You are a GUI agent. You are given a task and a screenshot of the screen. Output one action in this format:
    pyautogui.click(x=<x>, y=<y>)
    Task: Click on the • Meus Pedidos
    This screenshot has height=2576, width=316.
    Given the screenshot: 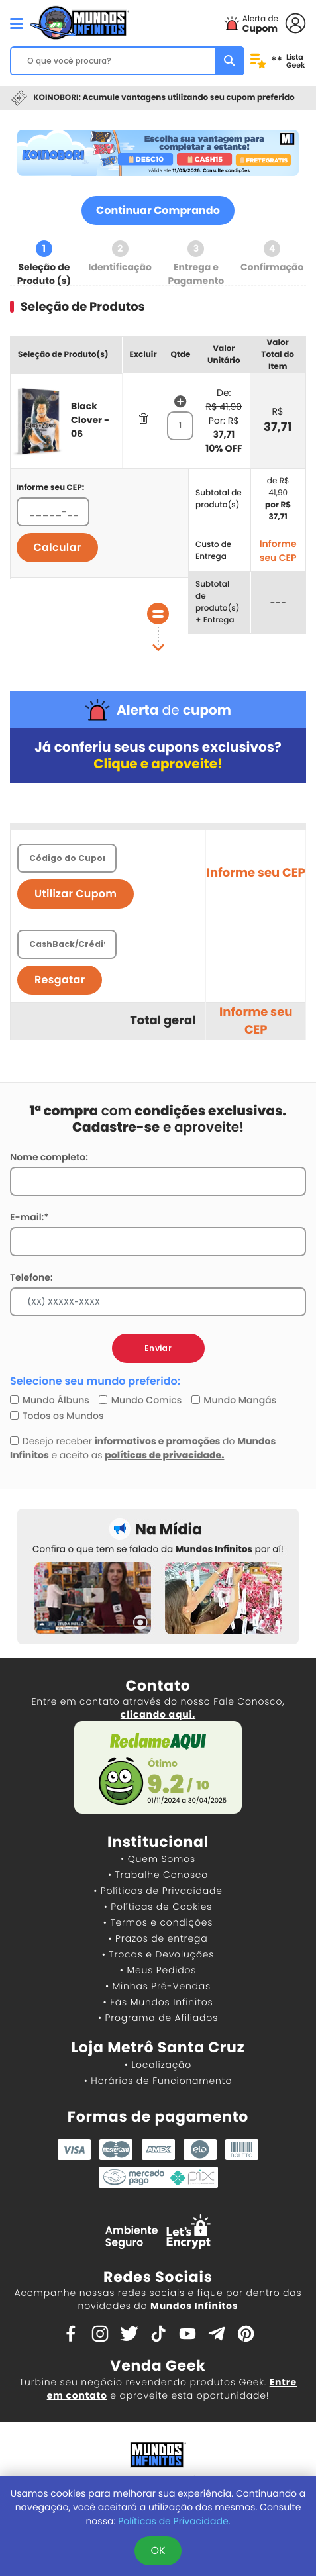 What is the action you would take?
    pyautogui.click(x=158, y=1970)
    